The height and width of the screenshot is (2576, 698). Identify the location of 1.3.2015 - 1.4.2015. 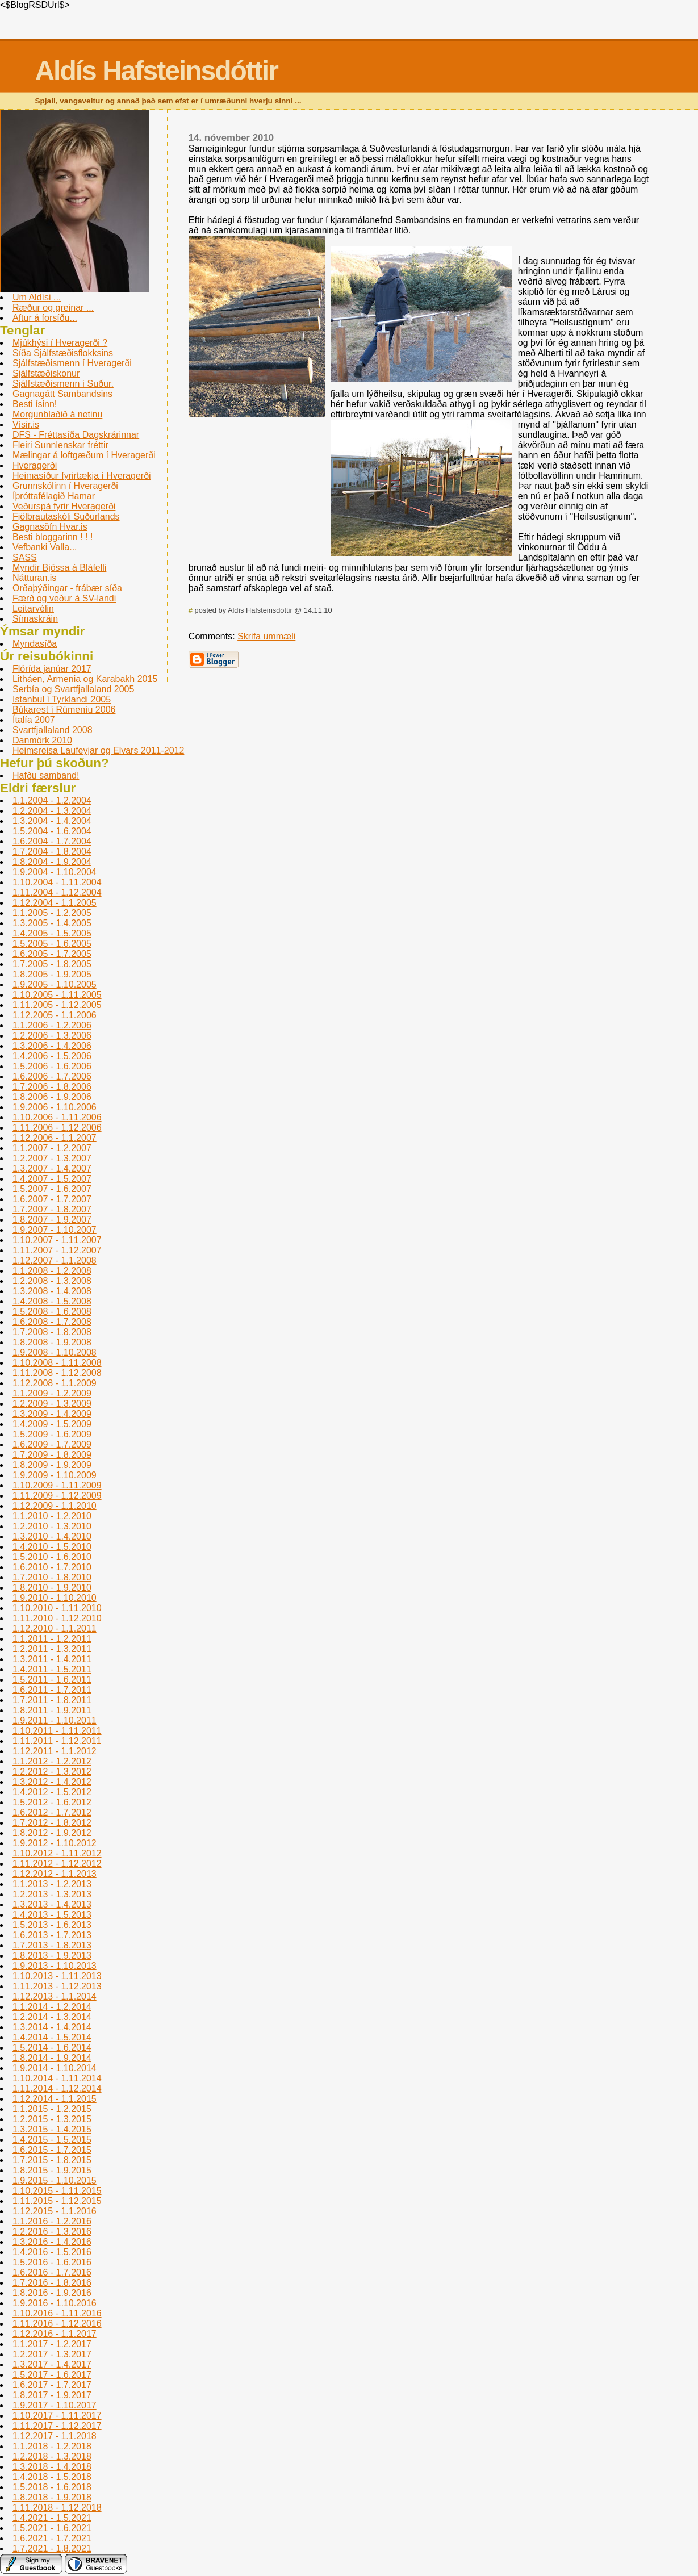
(51, 2129).